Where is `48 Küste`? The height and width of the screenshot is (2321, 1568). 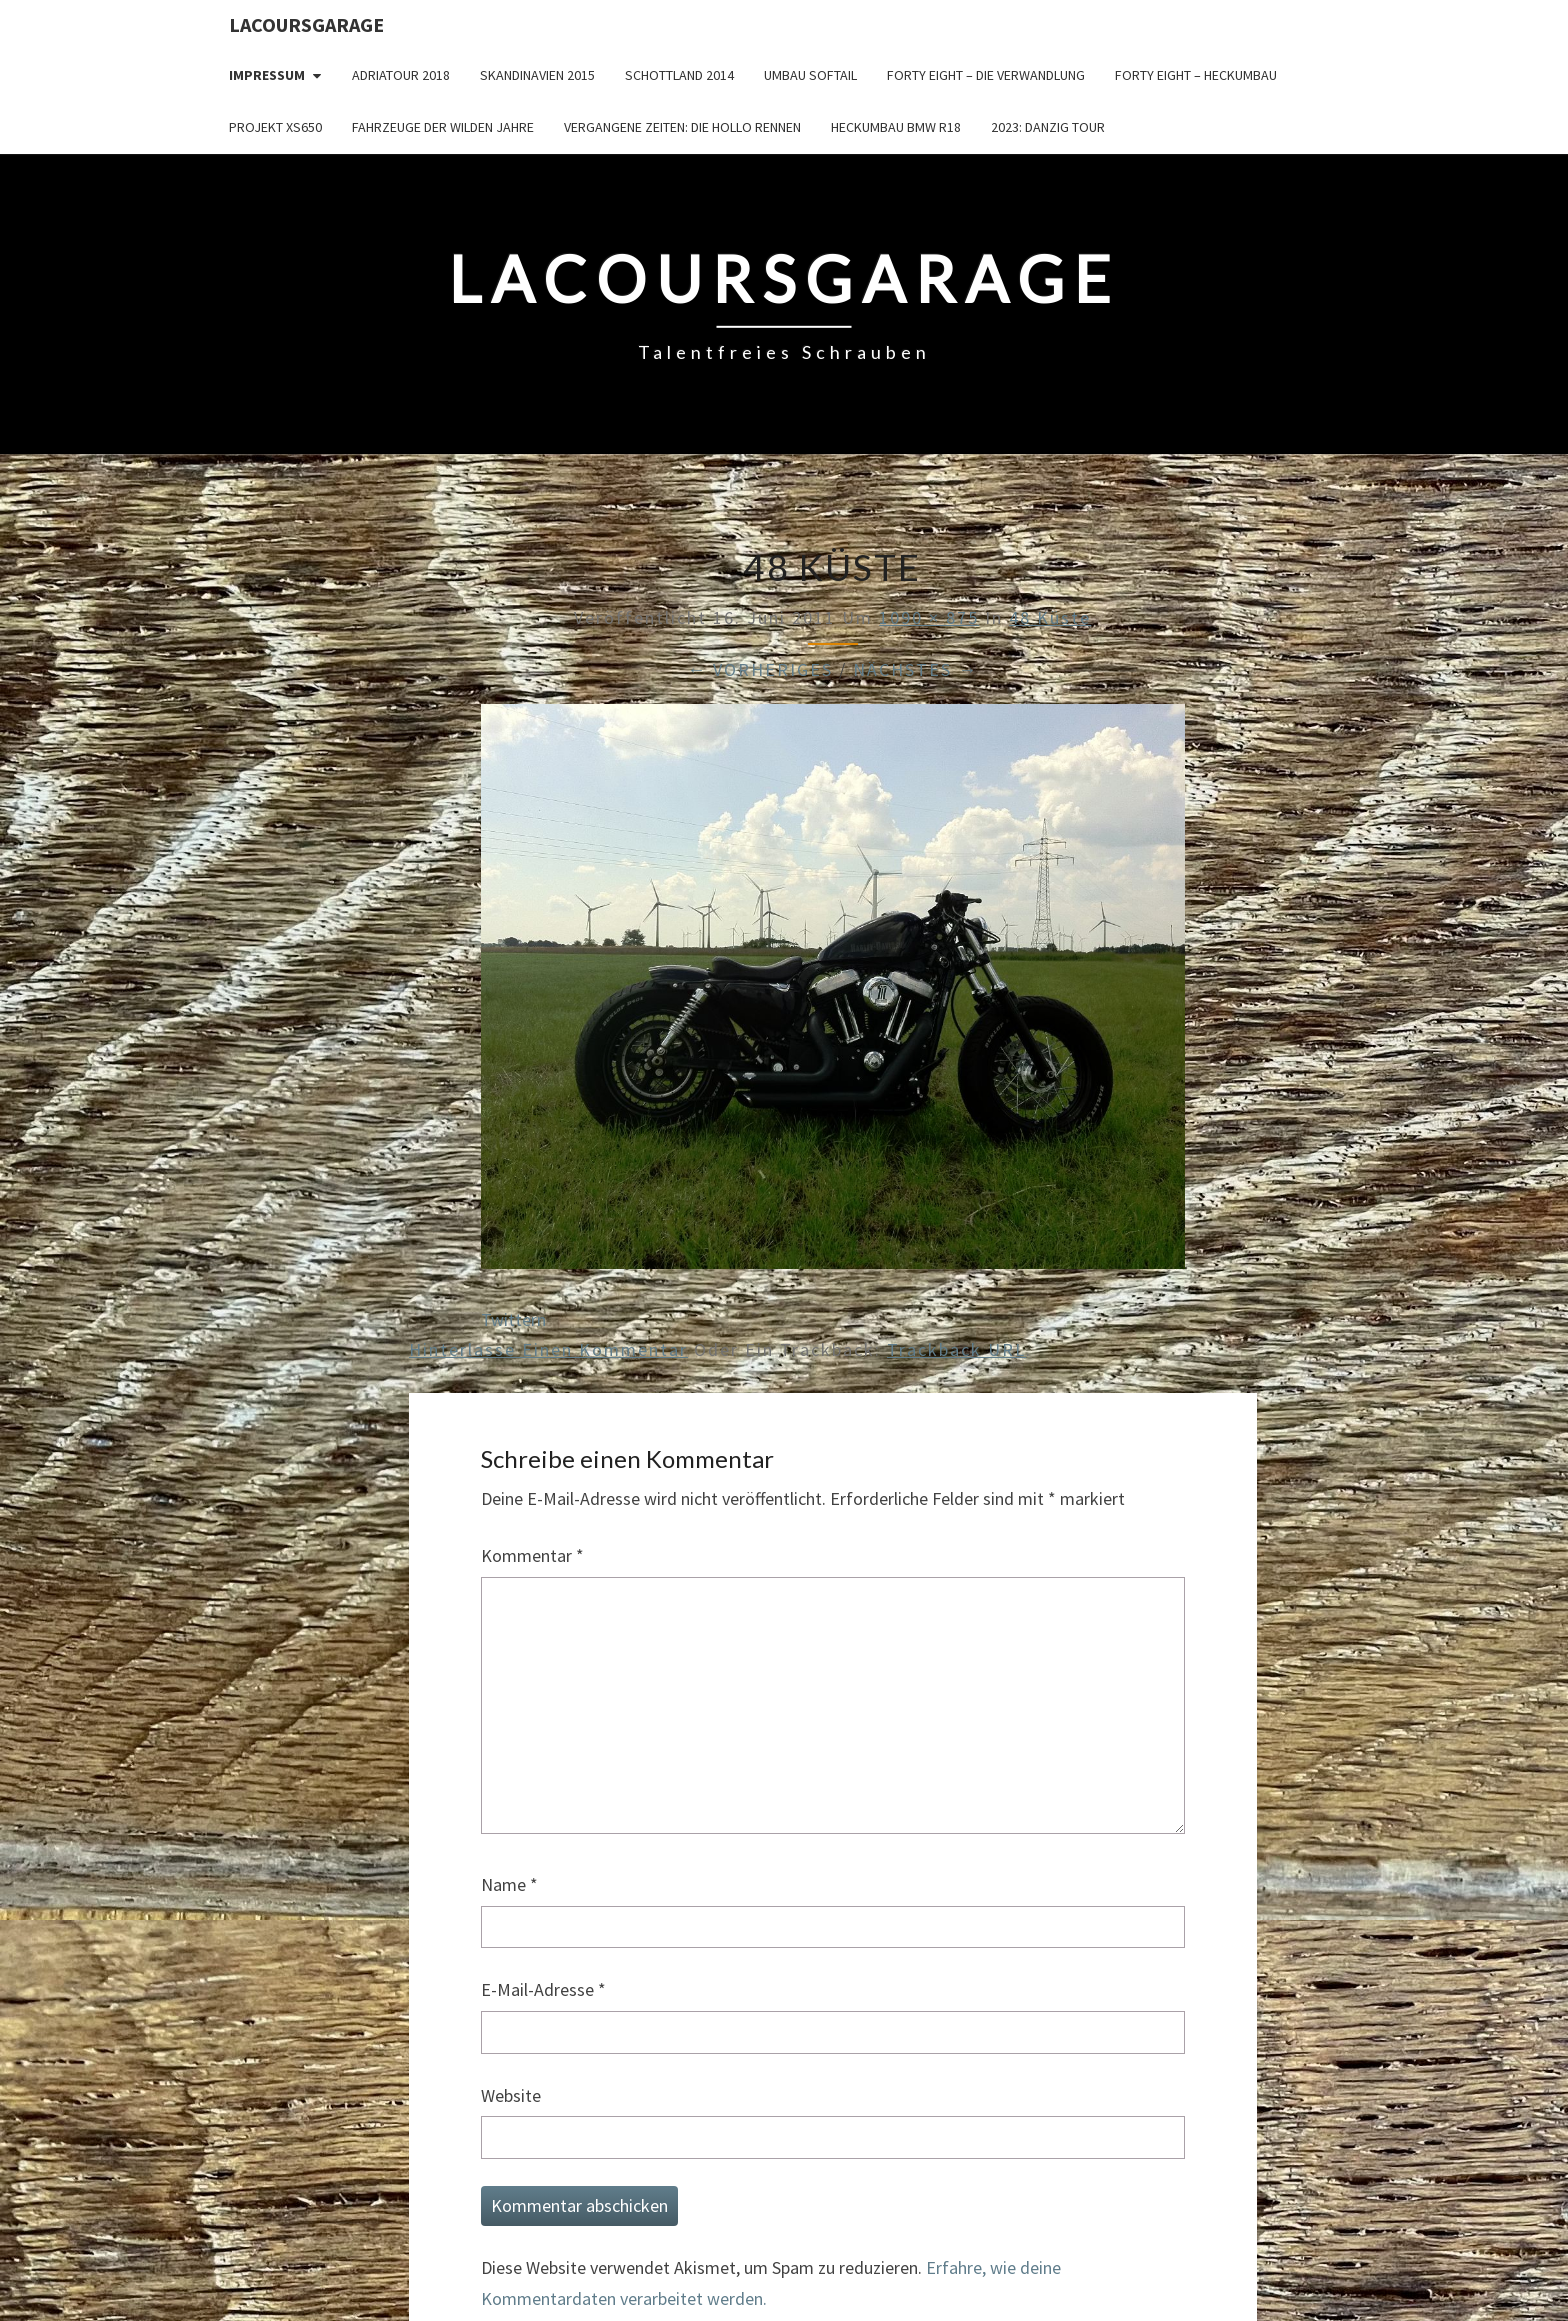 48 Küste is located at coordinates (1050, 617).